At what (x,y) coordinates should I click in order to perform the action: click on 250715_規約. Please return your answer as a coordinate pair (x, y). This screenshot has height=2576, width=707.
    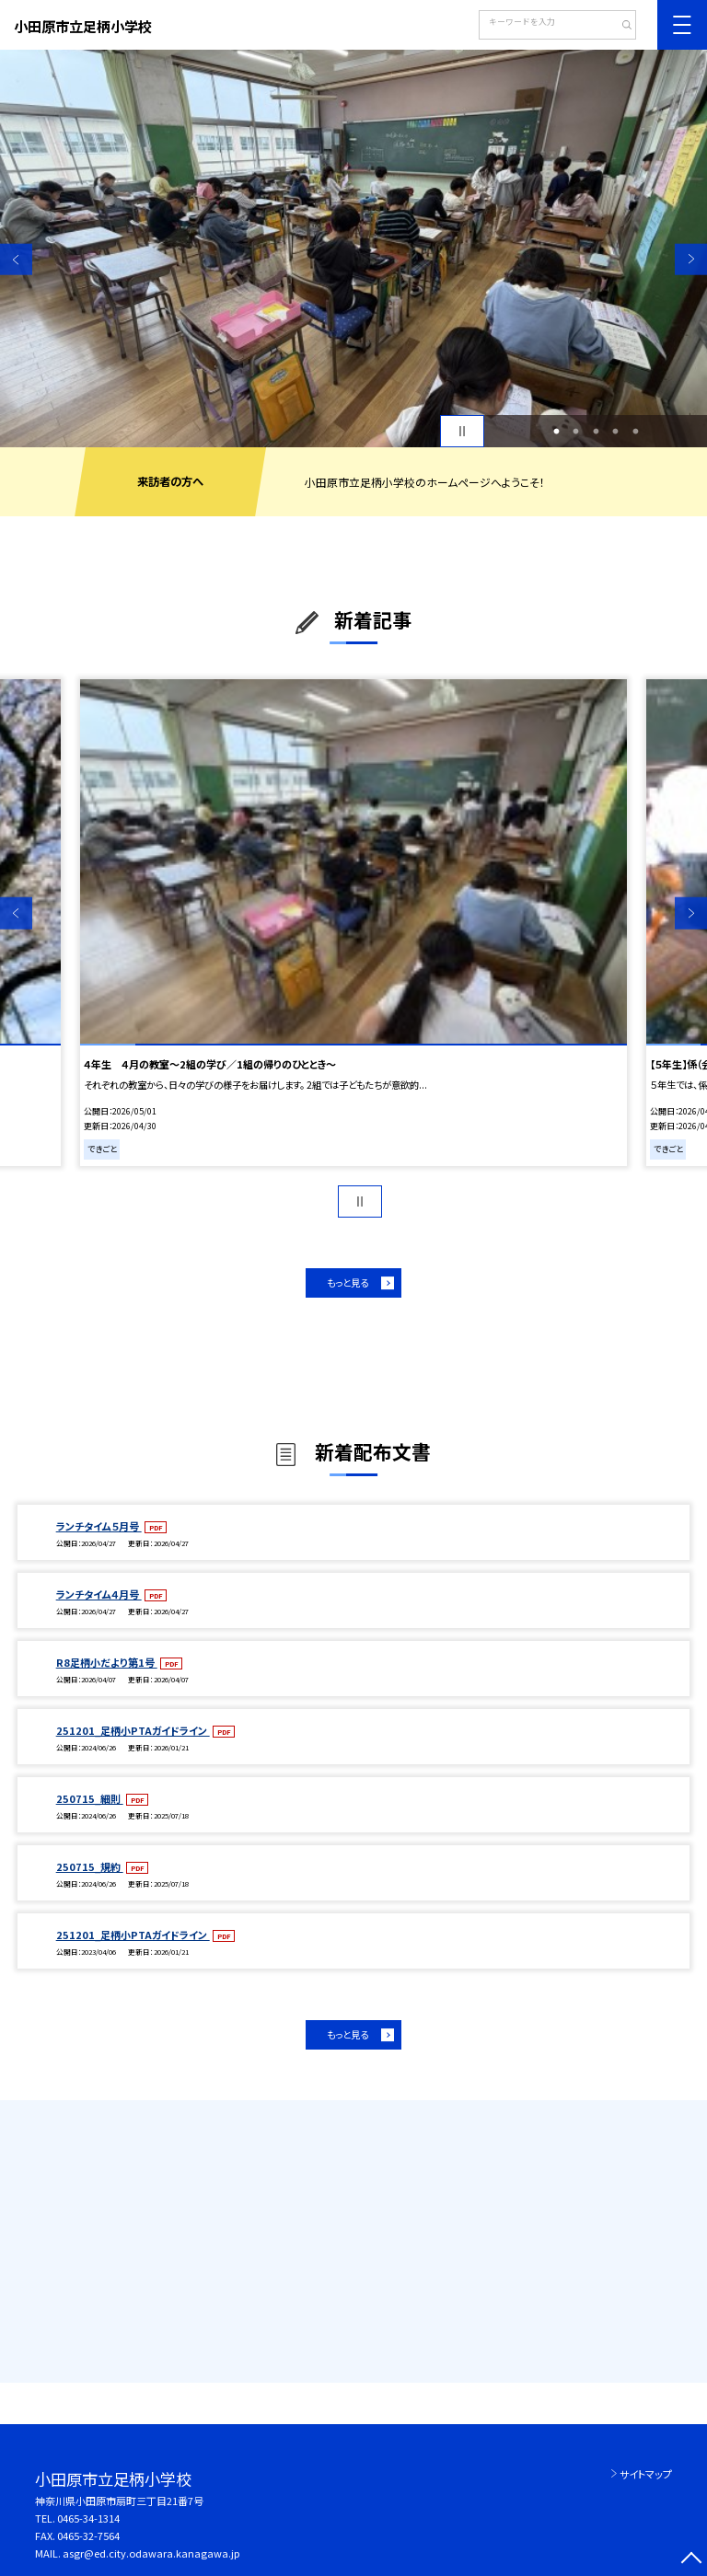
    Looking at the image, I should click on (89, 1866).